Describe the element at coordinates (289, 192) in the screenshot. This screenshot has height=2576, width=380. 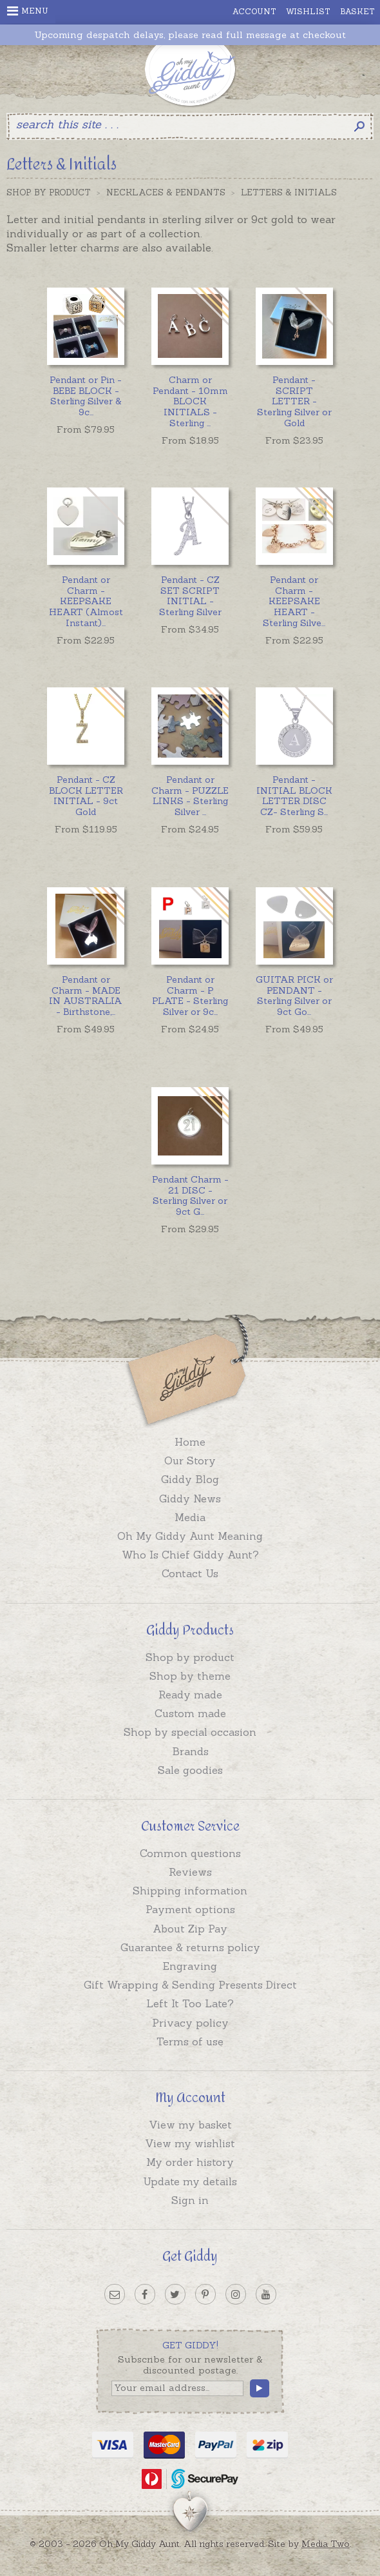
I see `Letters & Initials` at that location.